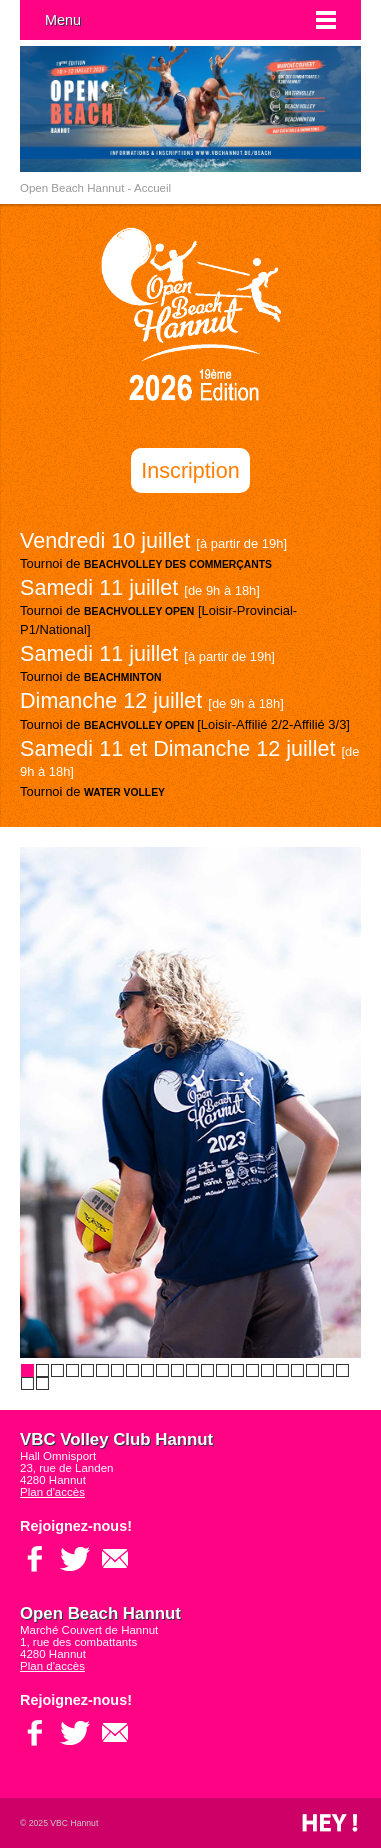  I want to click on 20, so click(312, 1370).